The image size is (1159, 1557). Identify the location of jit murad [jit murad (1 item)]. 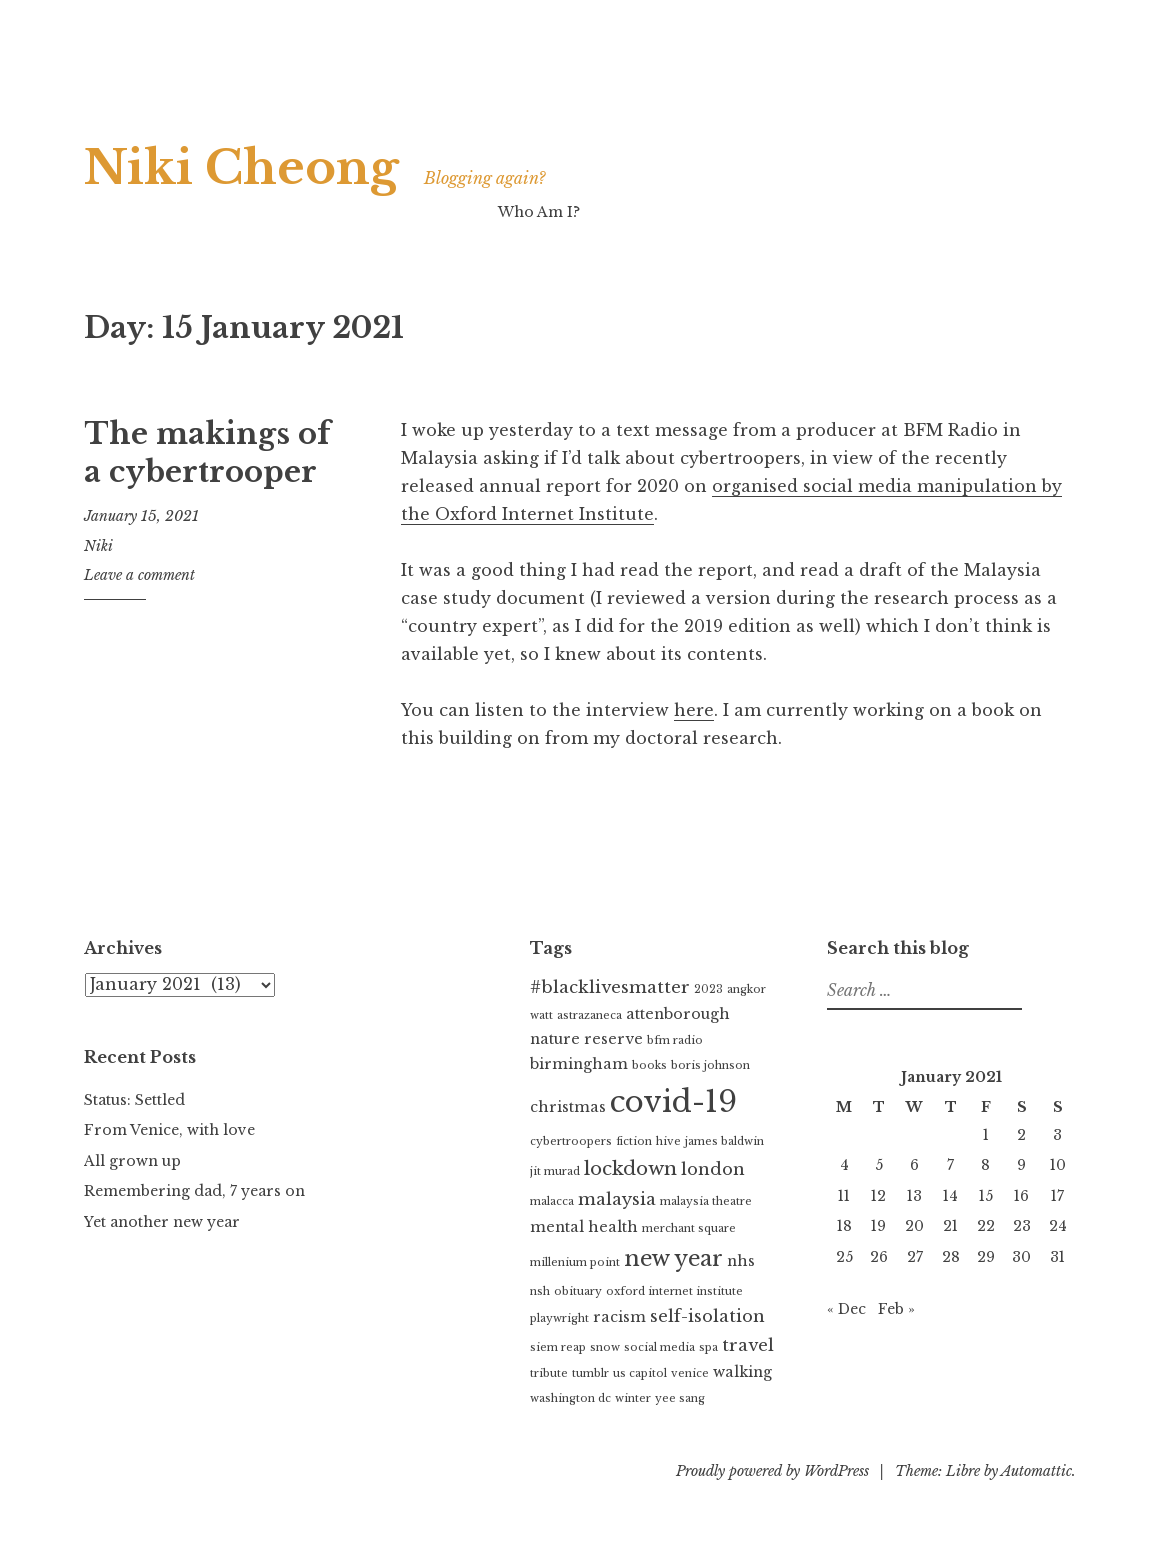
(555, 1171).